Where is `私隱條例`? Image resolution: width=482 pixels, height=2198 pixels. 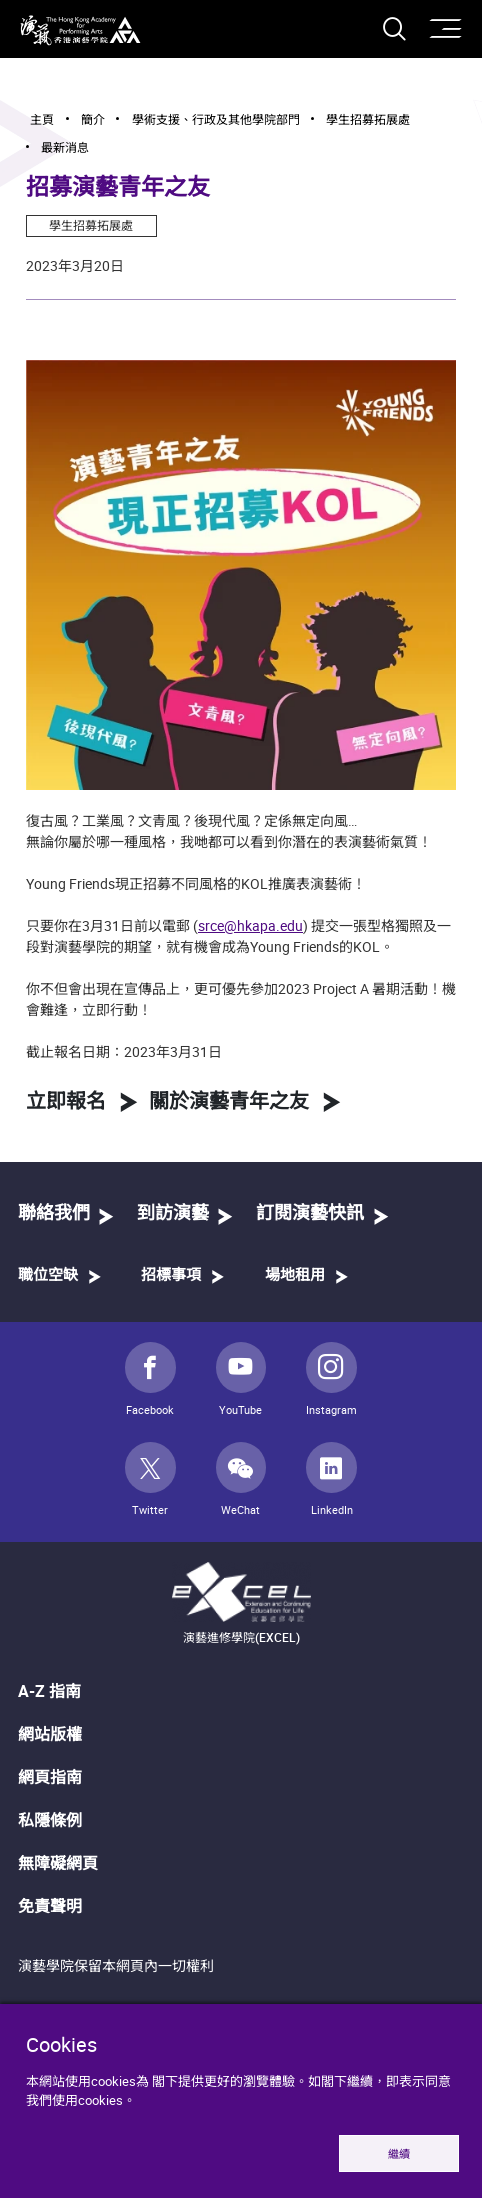
私隱條例 is located at coordinates (50, 1820).